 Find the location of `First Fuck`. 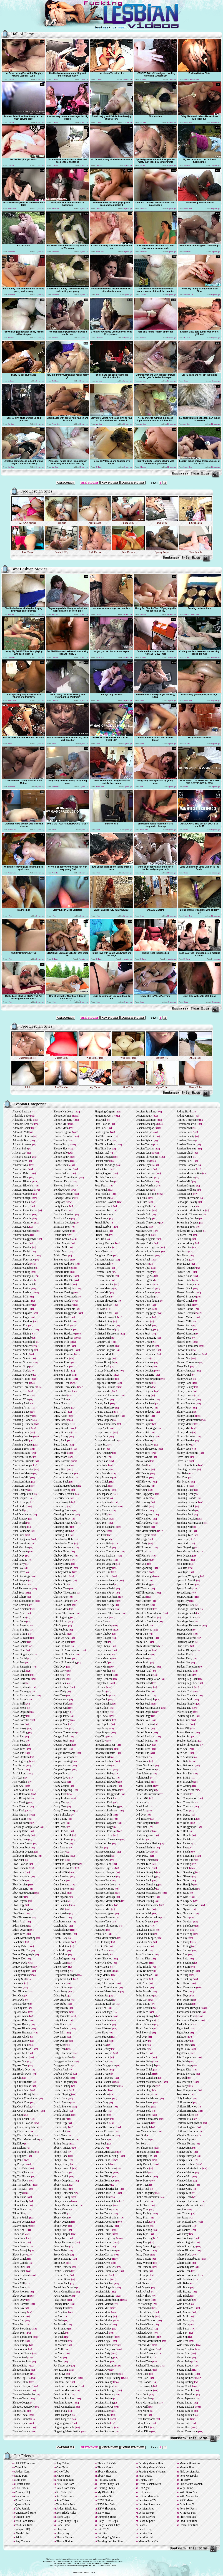

First Fuck is located at coordinates (100, 1127).